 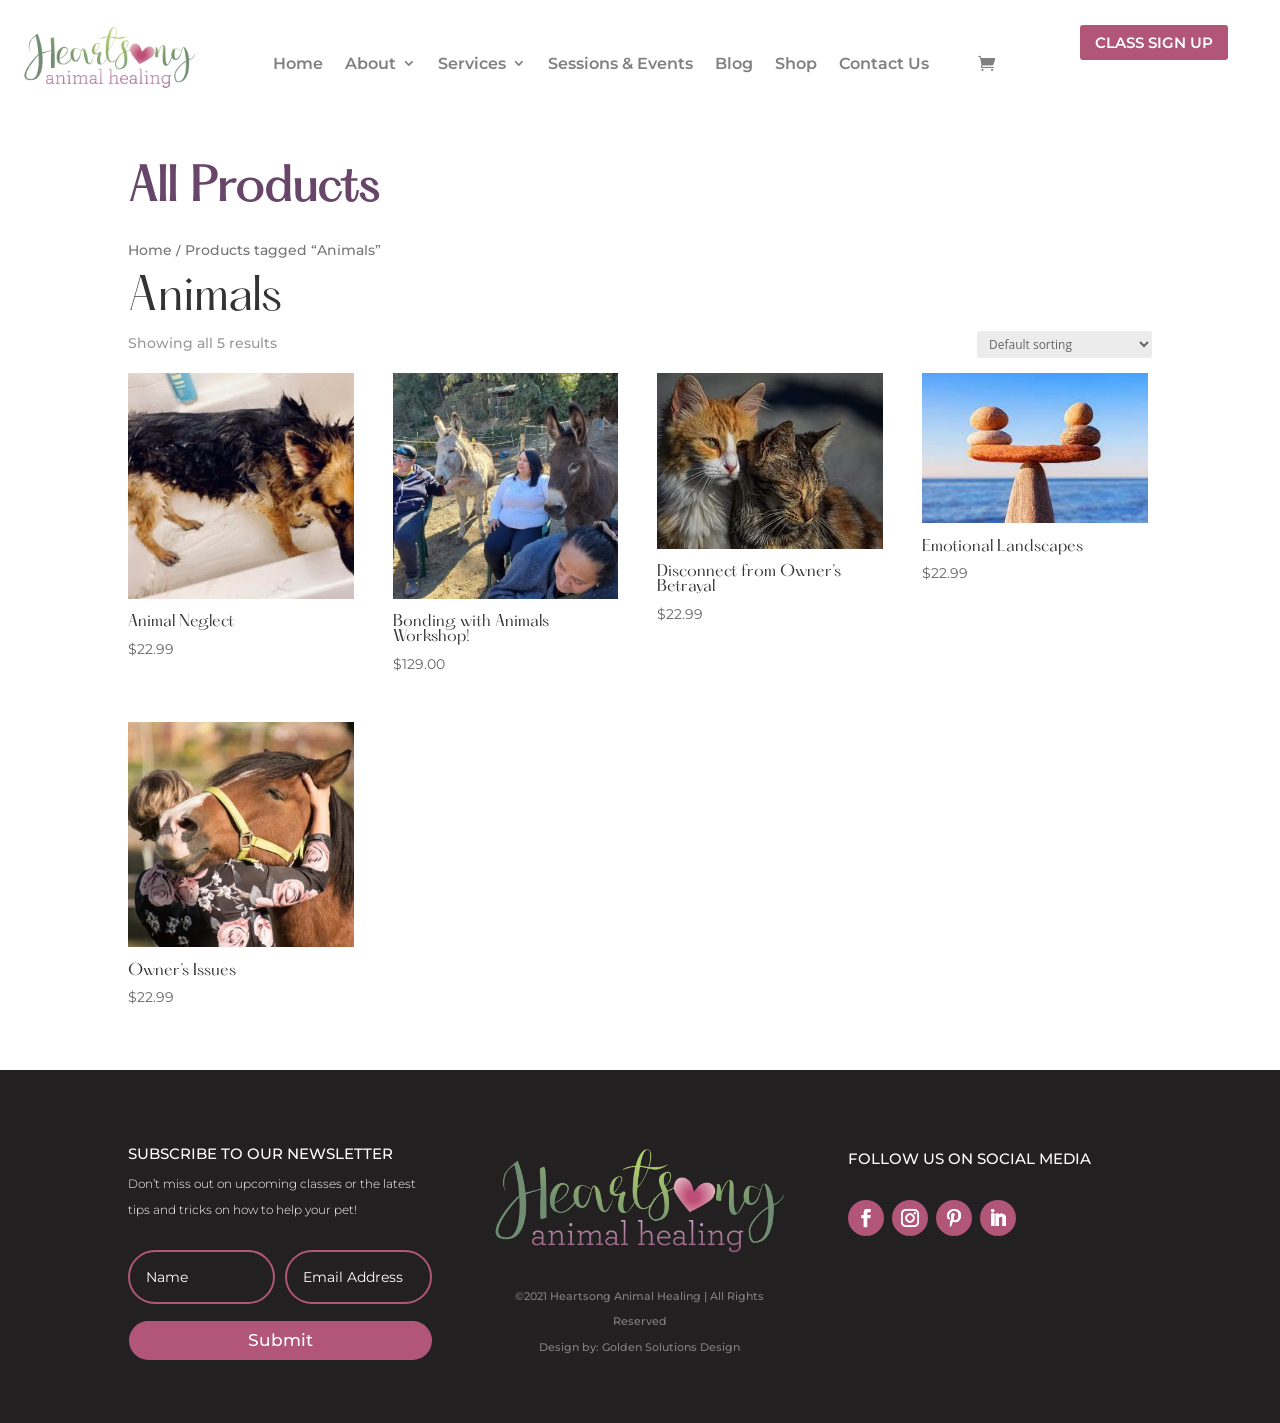 What do you see at coordinates (884, 63) in the screenshot?
I see `Contact Us` at bounding box center [884, 63].